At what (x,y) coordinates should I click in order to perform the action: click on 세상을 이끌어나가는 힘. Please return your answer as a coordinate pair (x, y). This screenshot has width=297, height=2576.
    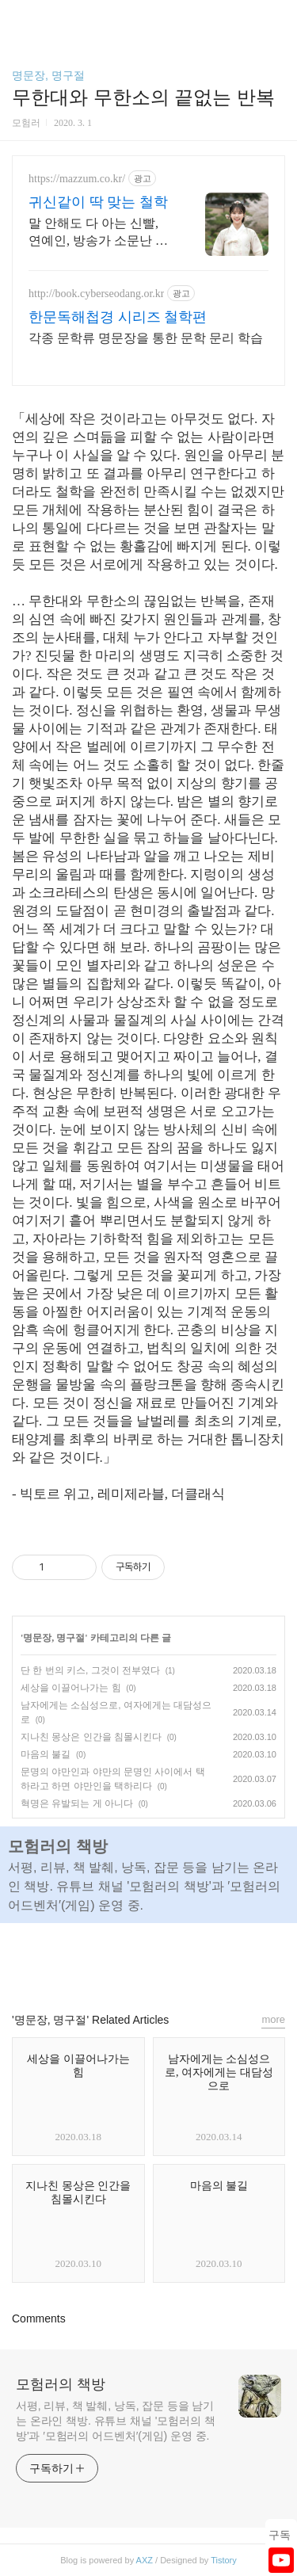
    Looking at the image, I should click on (71, 1687).